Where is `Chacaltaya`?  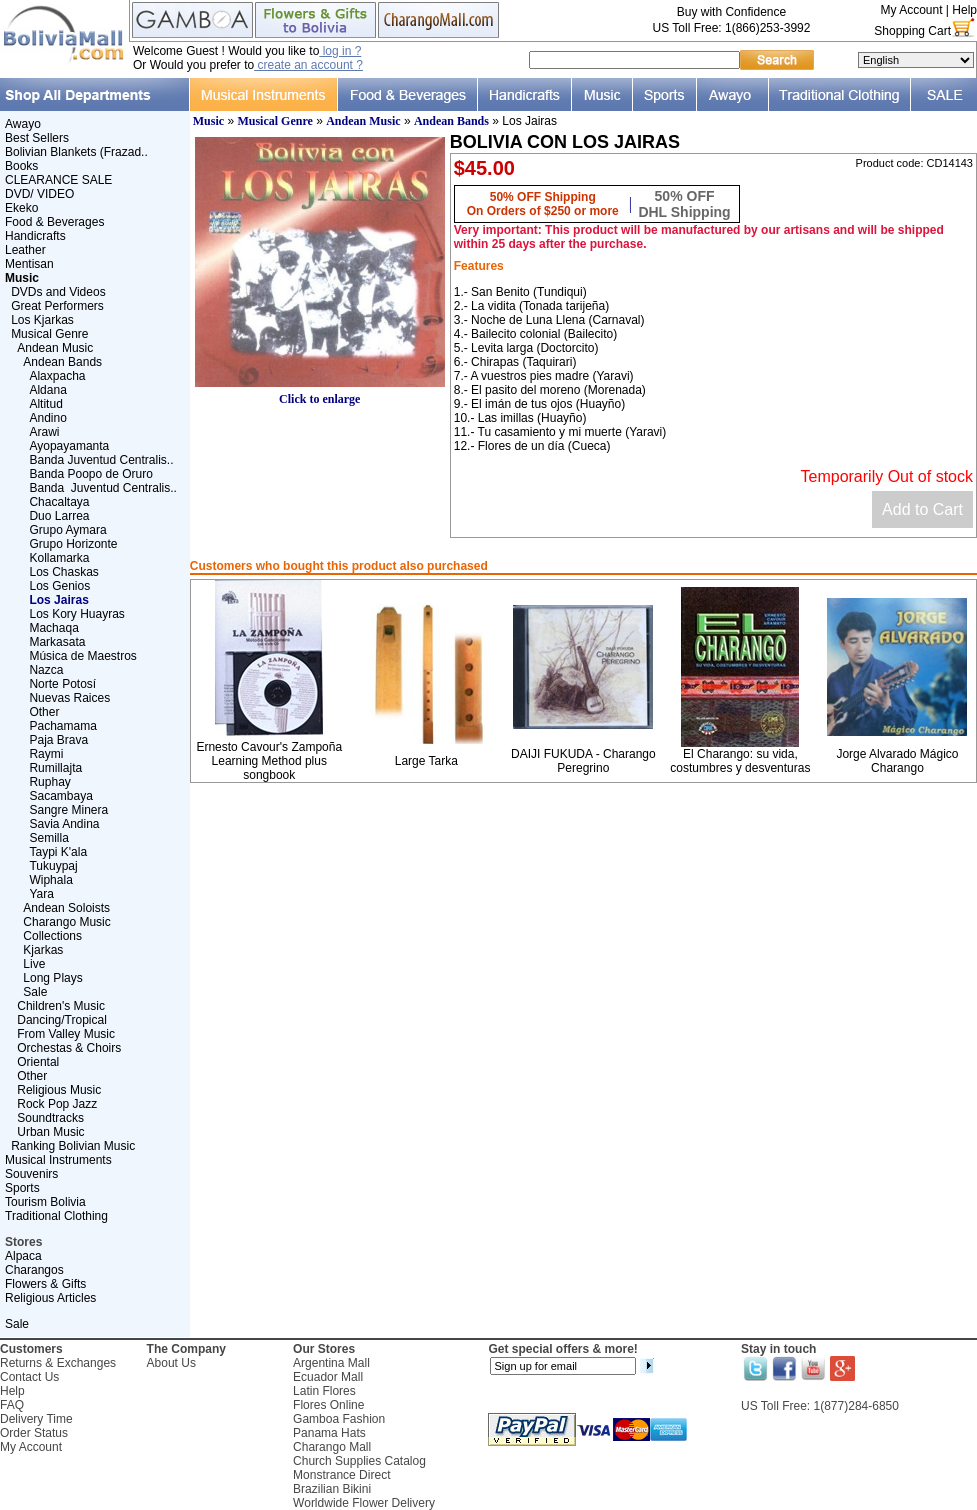
Chacaltaya is located at coordinates (59, 502).